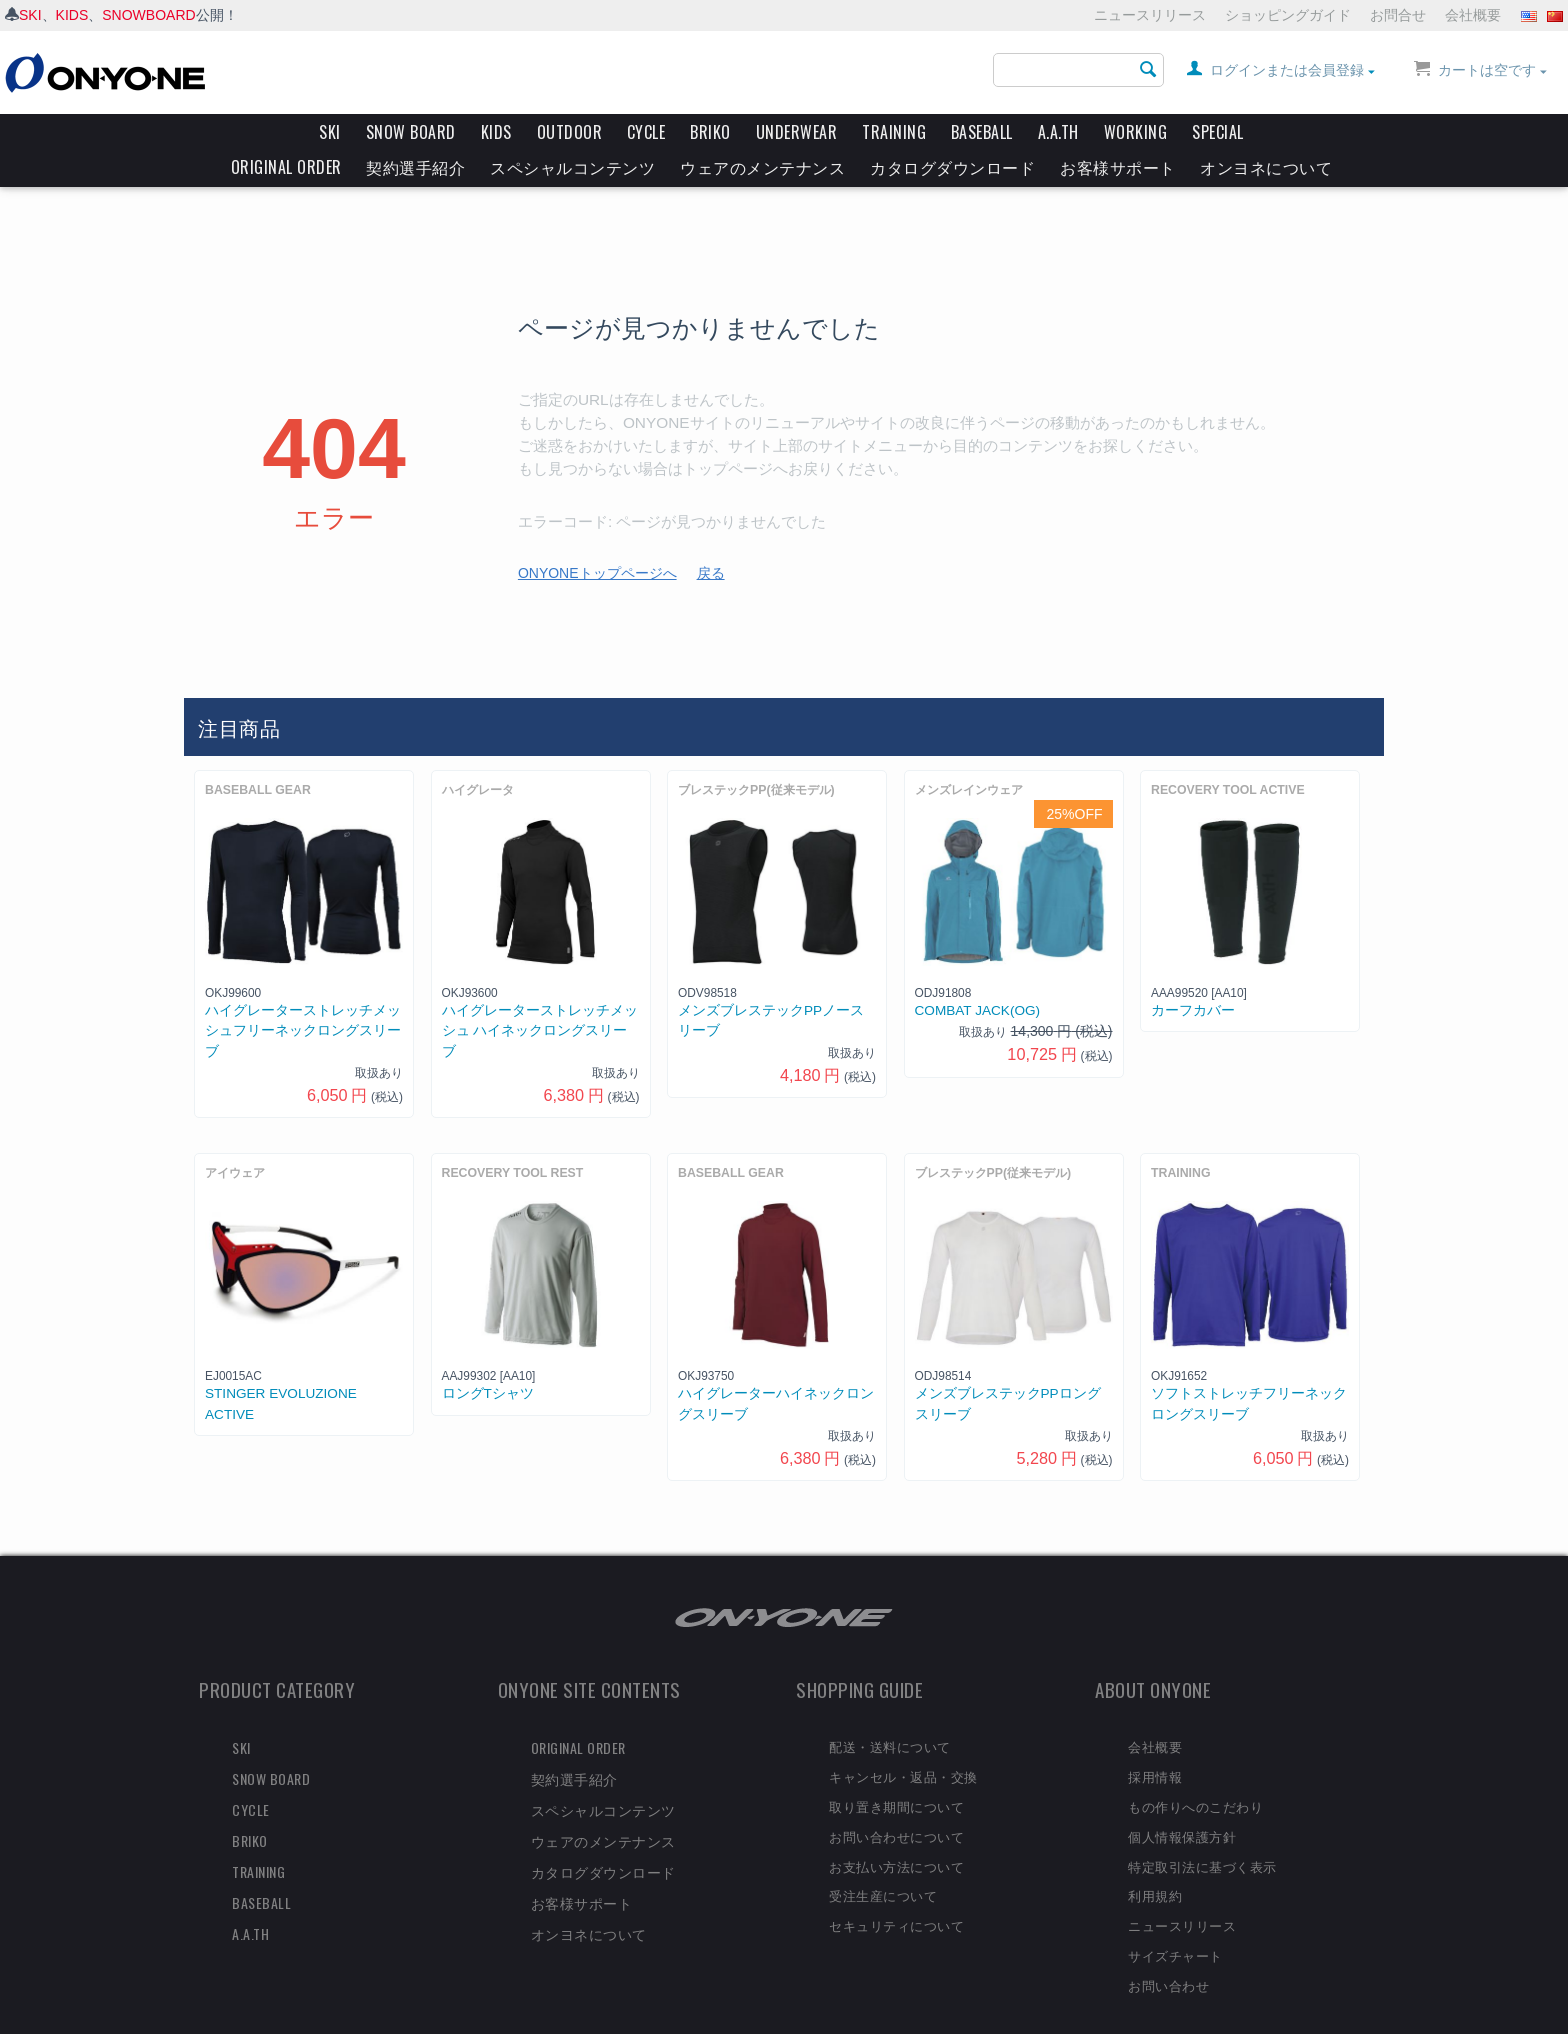 The height and width of the screenshot is (2034, 1568). I want to click on SKI, so click(30, 15).